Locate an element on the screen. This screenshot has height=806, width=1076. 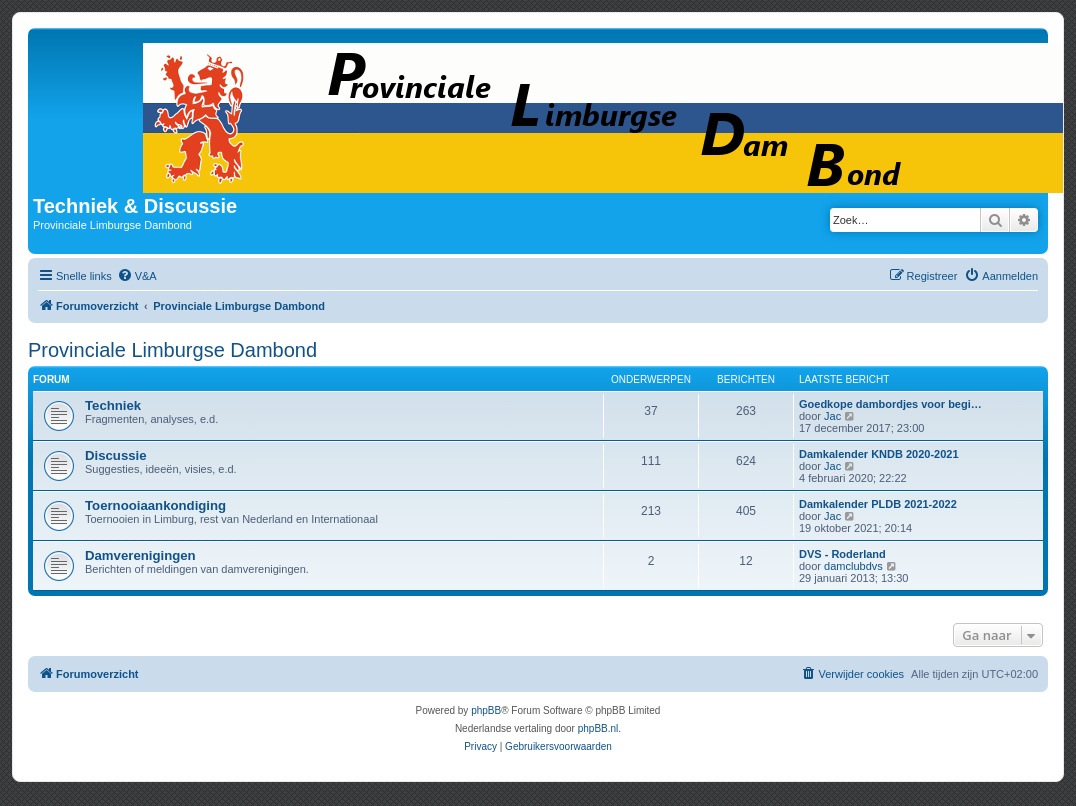
phpBB is located at coordinates (486, 710).